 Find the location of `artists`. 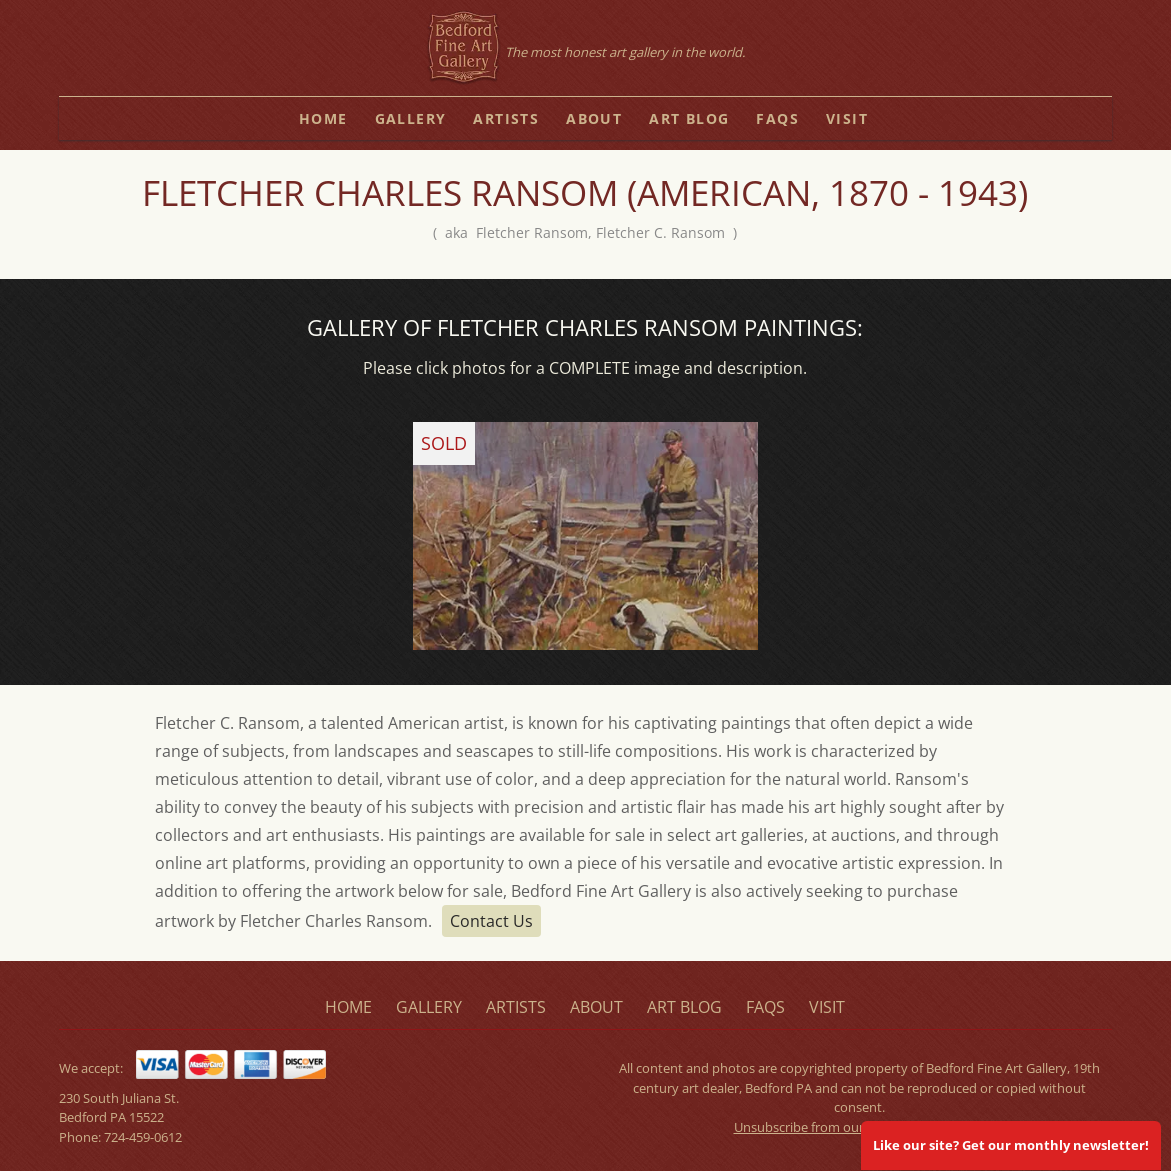

artists is located at coordinates (506, 118).